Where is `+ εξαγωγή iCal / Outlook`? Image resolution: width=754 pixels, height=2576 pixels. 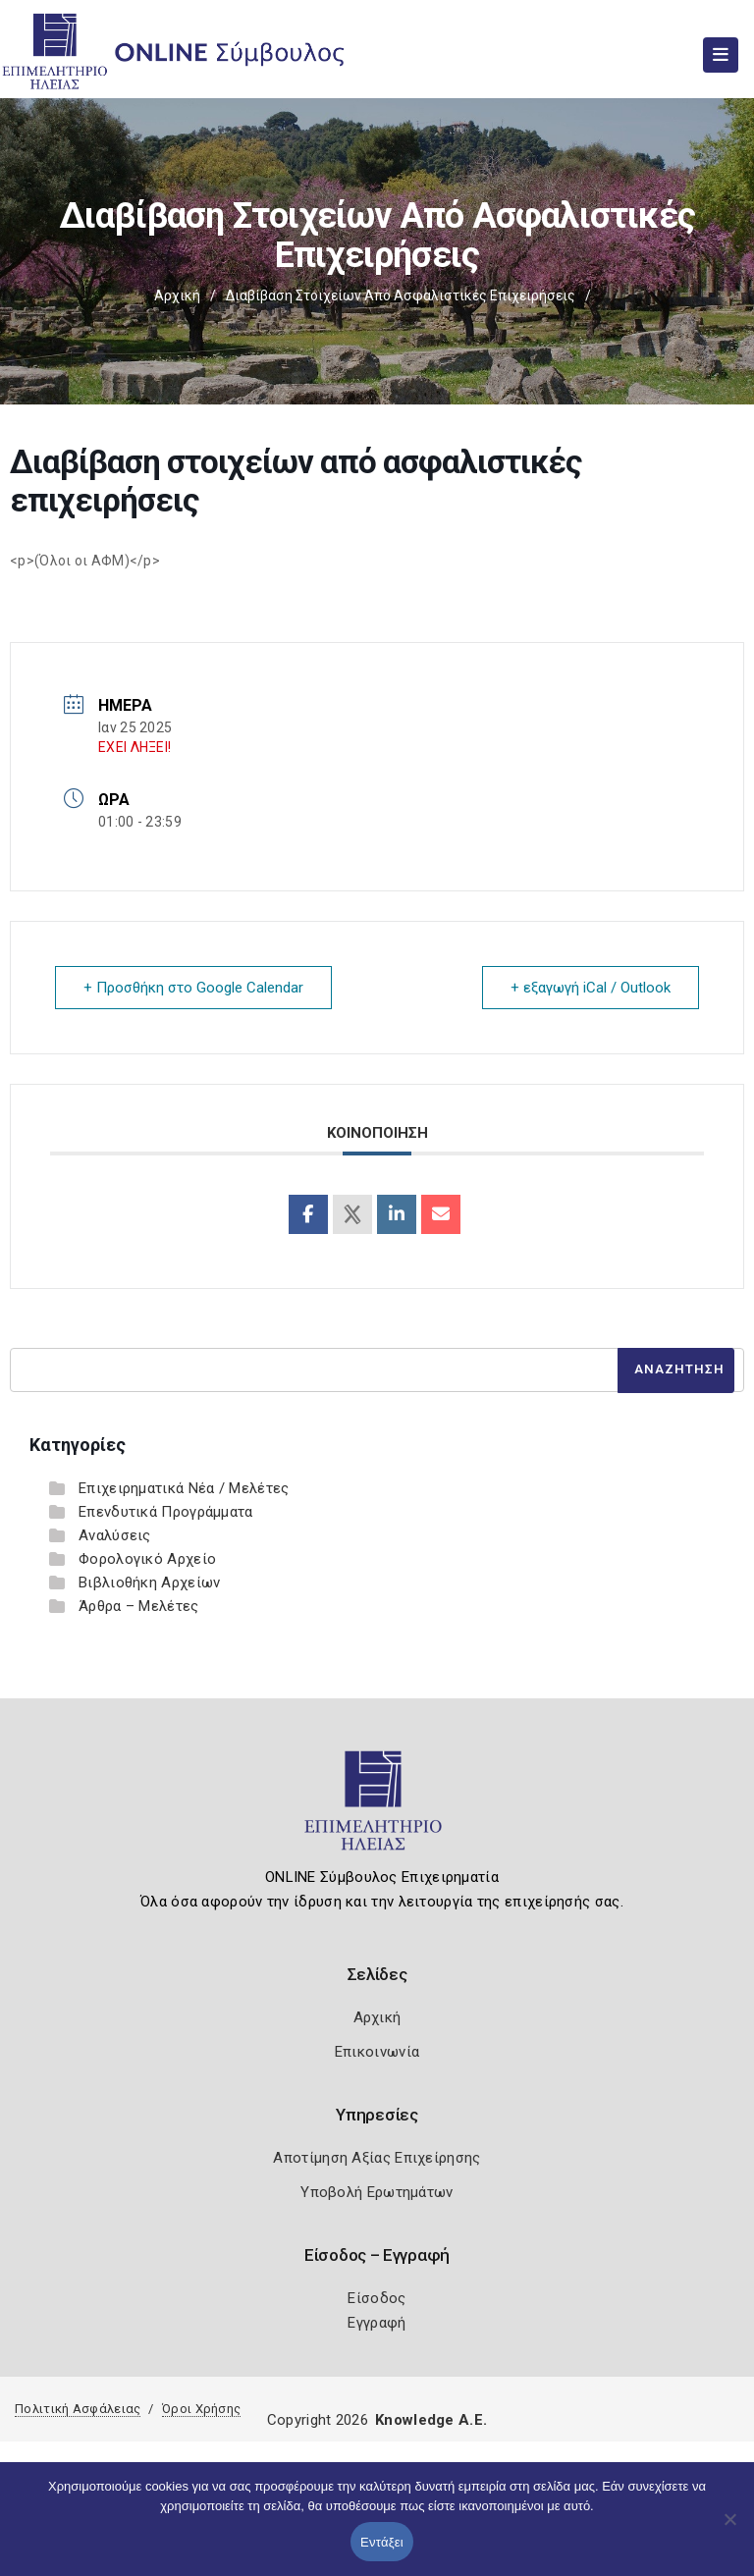
+ εξαγωγή iCal / Outlook is located at coordinates (591, 987).